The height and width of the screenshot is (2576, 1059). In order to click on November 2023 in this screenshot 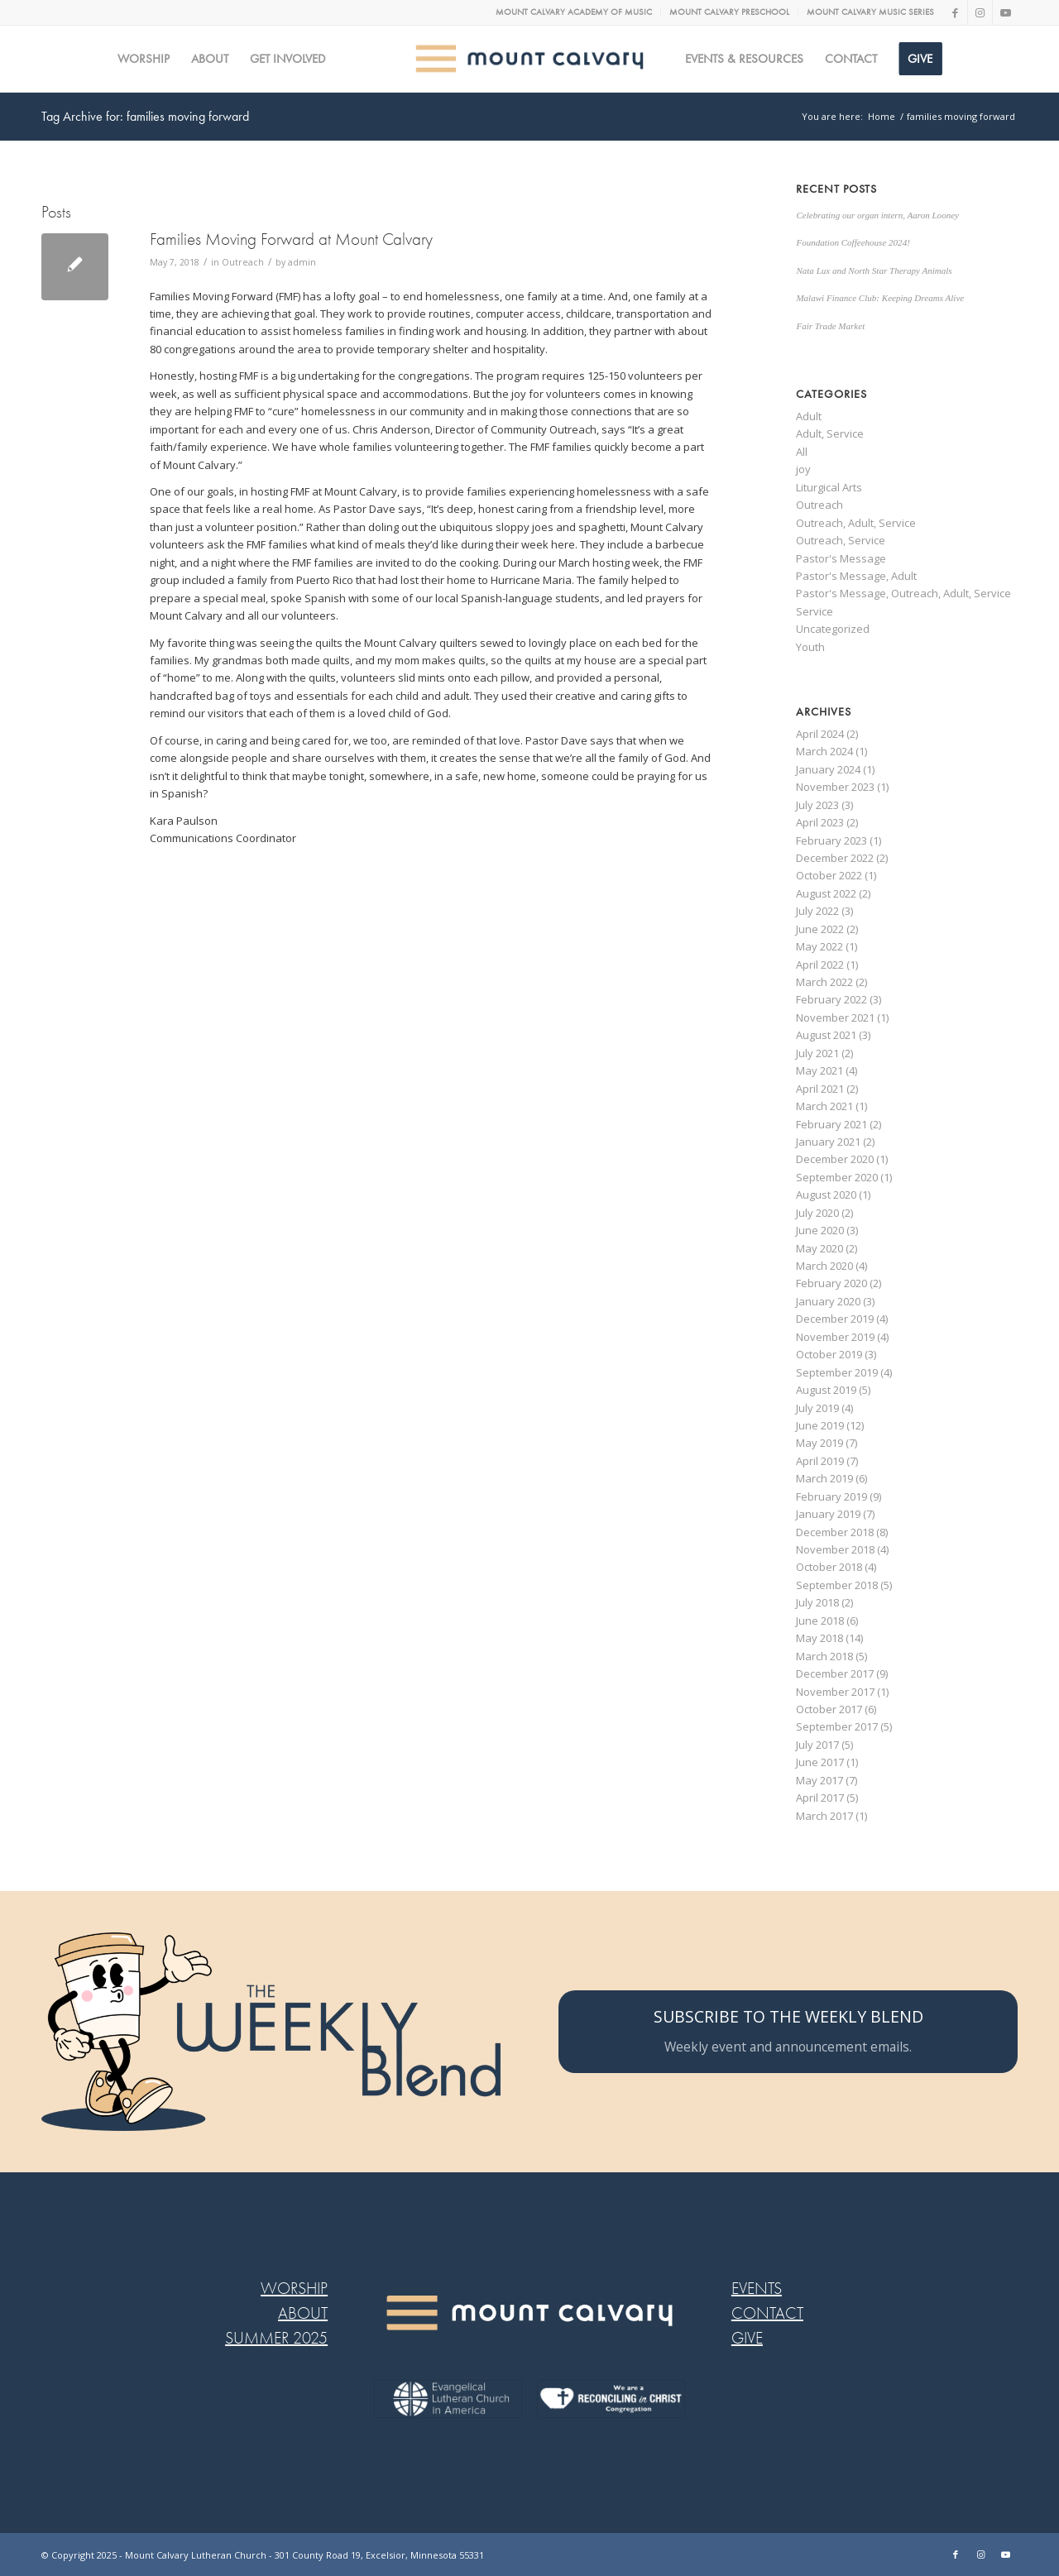, I will do `click(835, 786)`.